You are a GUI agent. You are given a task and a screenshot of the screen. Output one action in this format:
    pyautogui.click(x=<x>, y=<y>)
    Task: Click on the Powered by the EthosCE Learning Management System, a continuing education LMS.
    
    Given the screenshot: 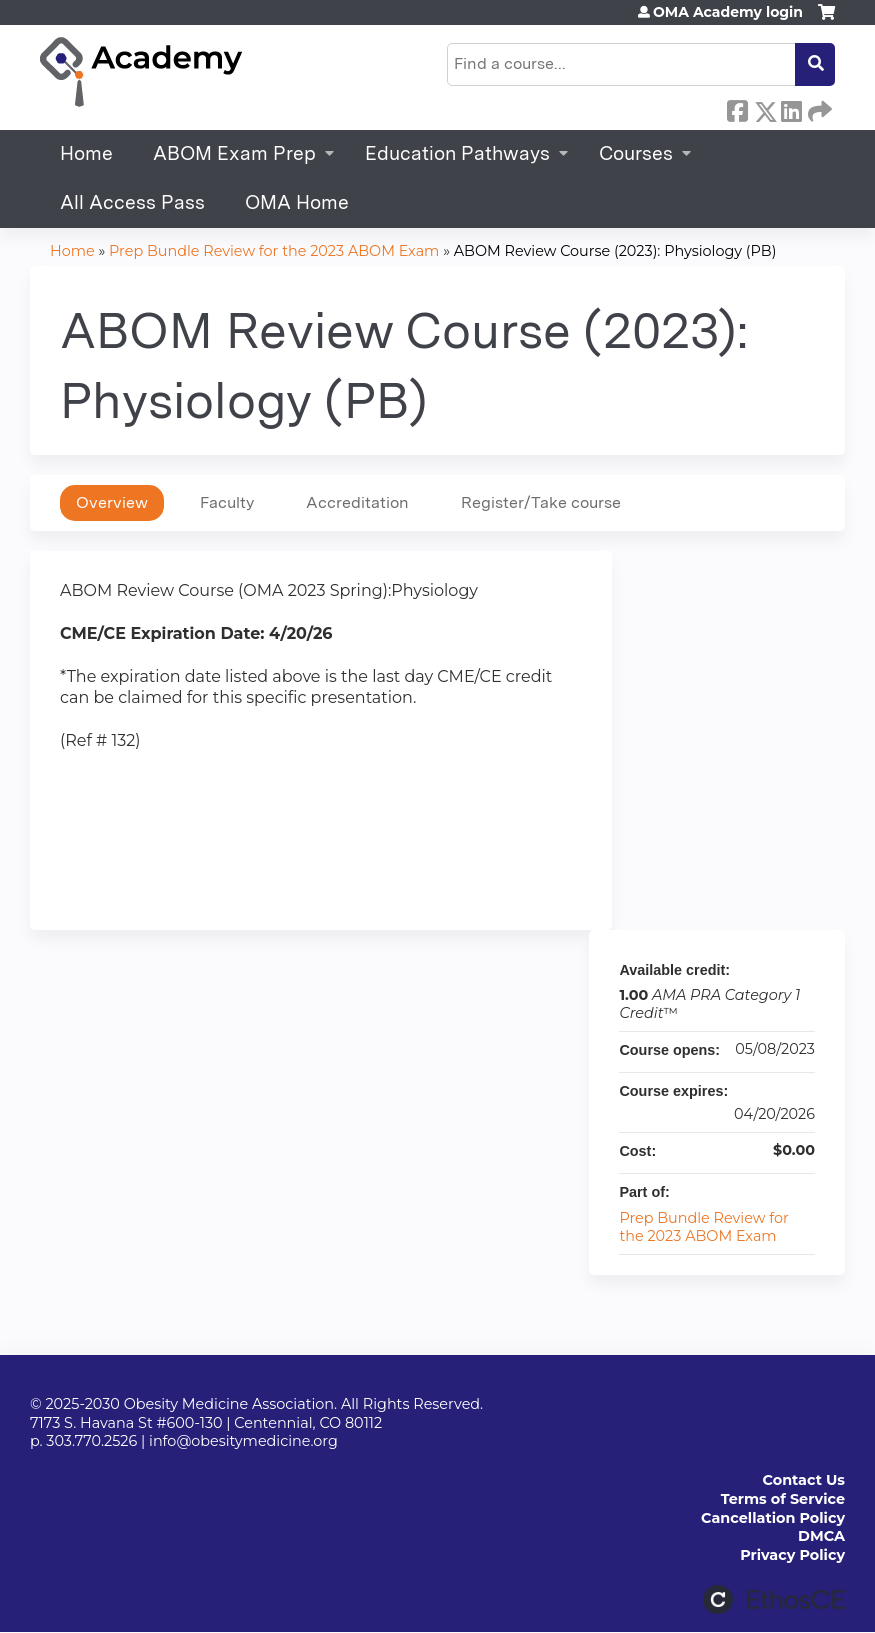 What is the action you would take?
    pyautogui.click(x=774, y=1599)
    